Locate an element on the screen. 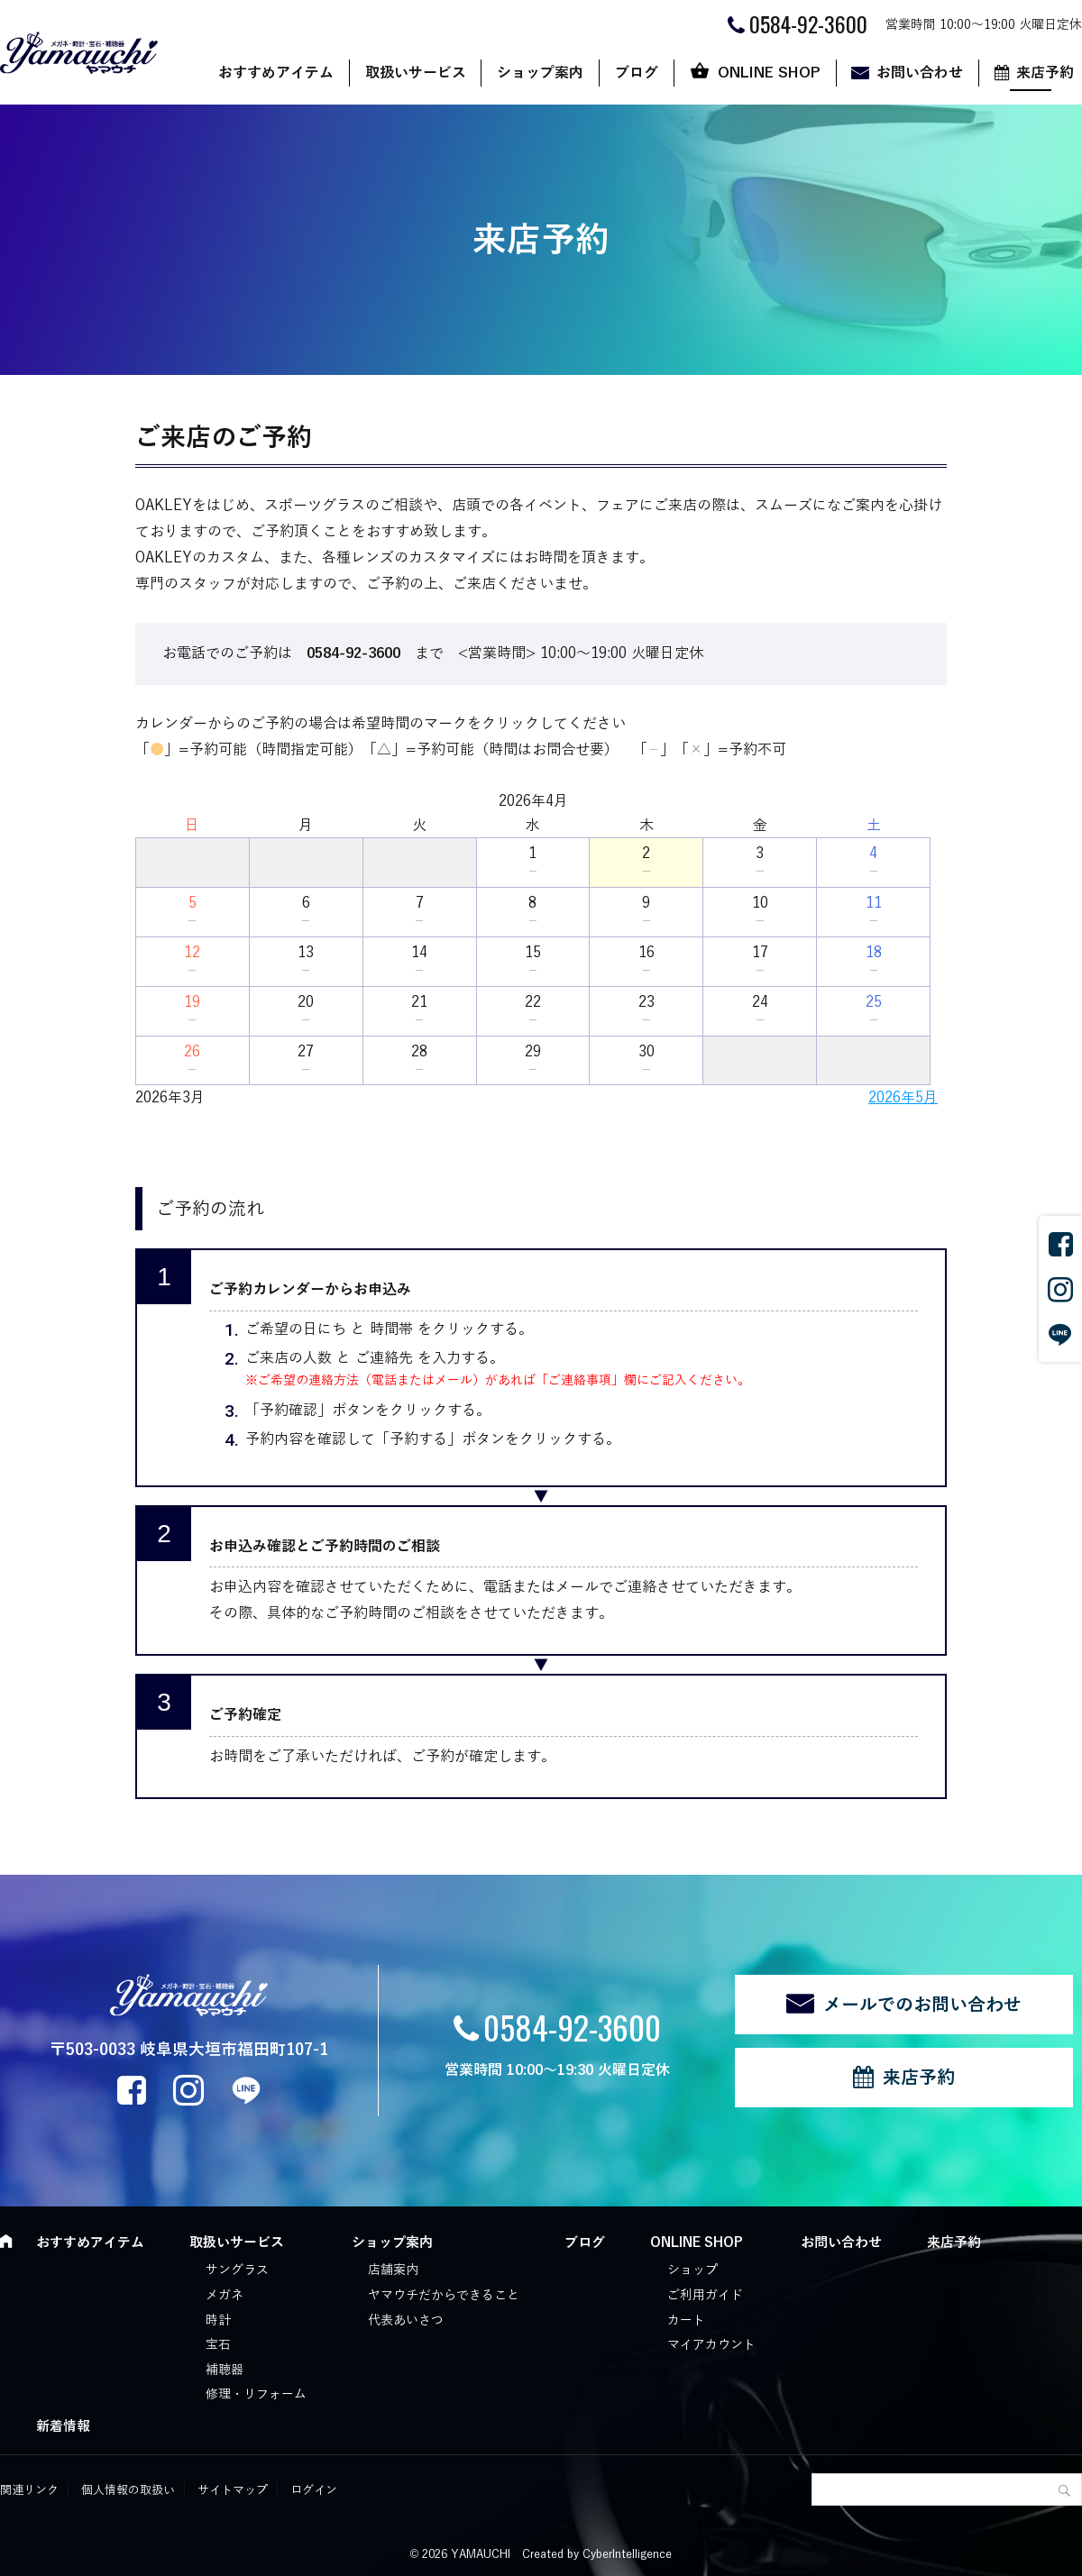 The width and height of the screenshot is (1082, 2576). カート is located at coordinates (686, 2320).